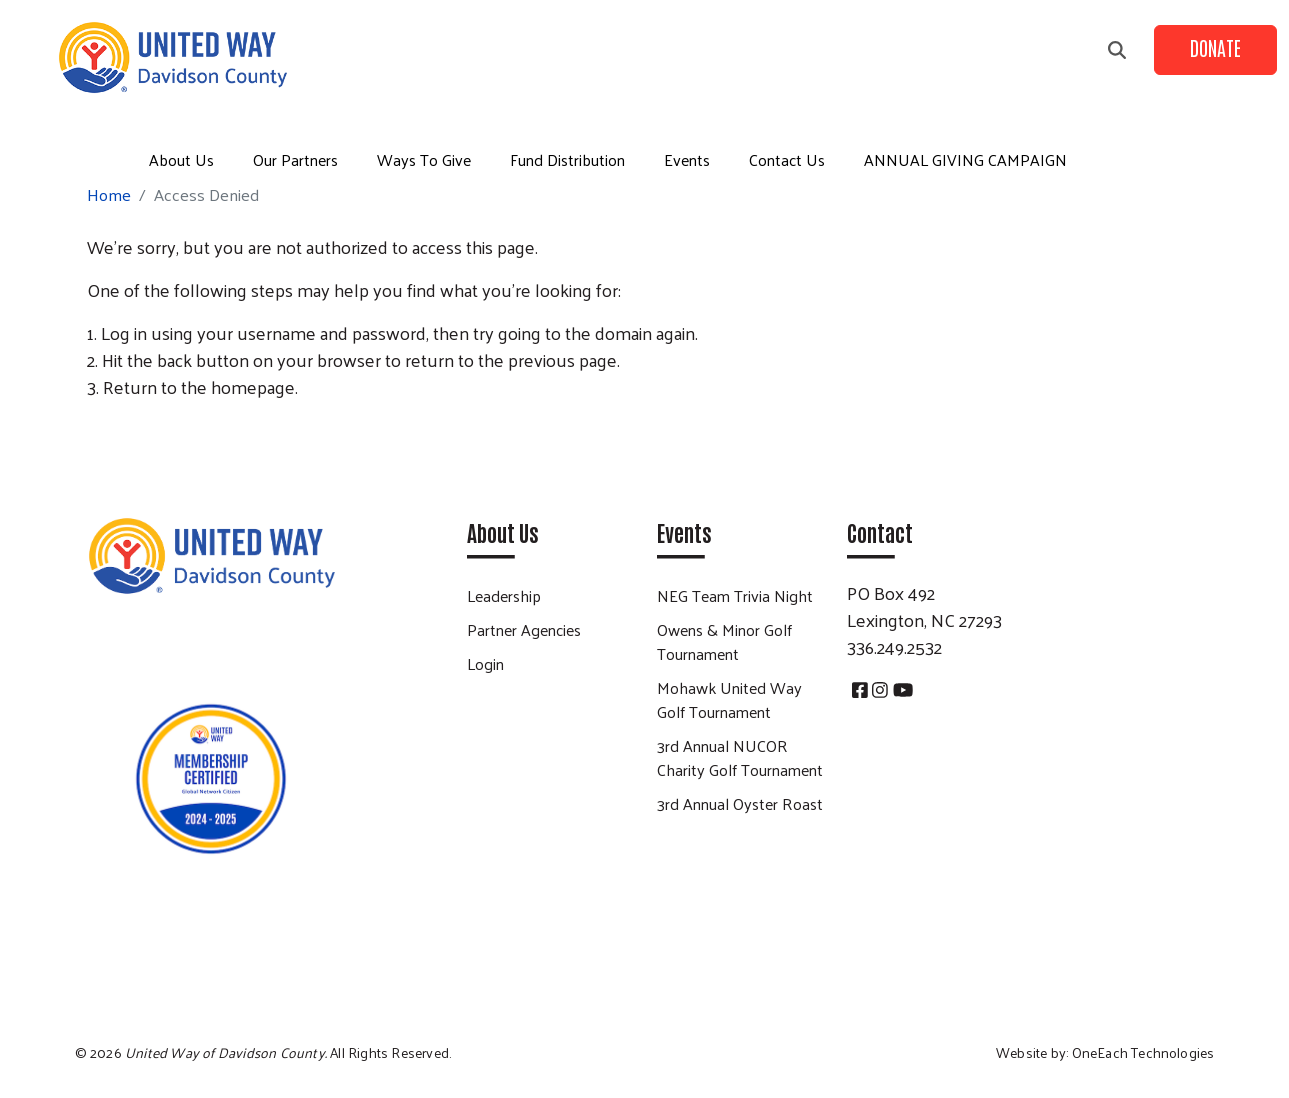 This screenshot has height=1098, width=1289. Describe the element at coordinates (735, 595) in the screenshot. I see `NEG Team Trivia Night` at that location.